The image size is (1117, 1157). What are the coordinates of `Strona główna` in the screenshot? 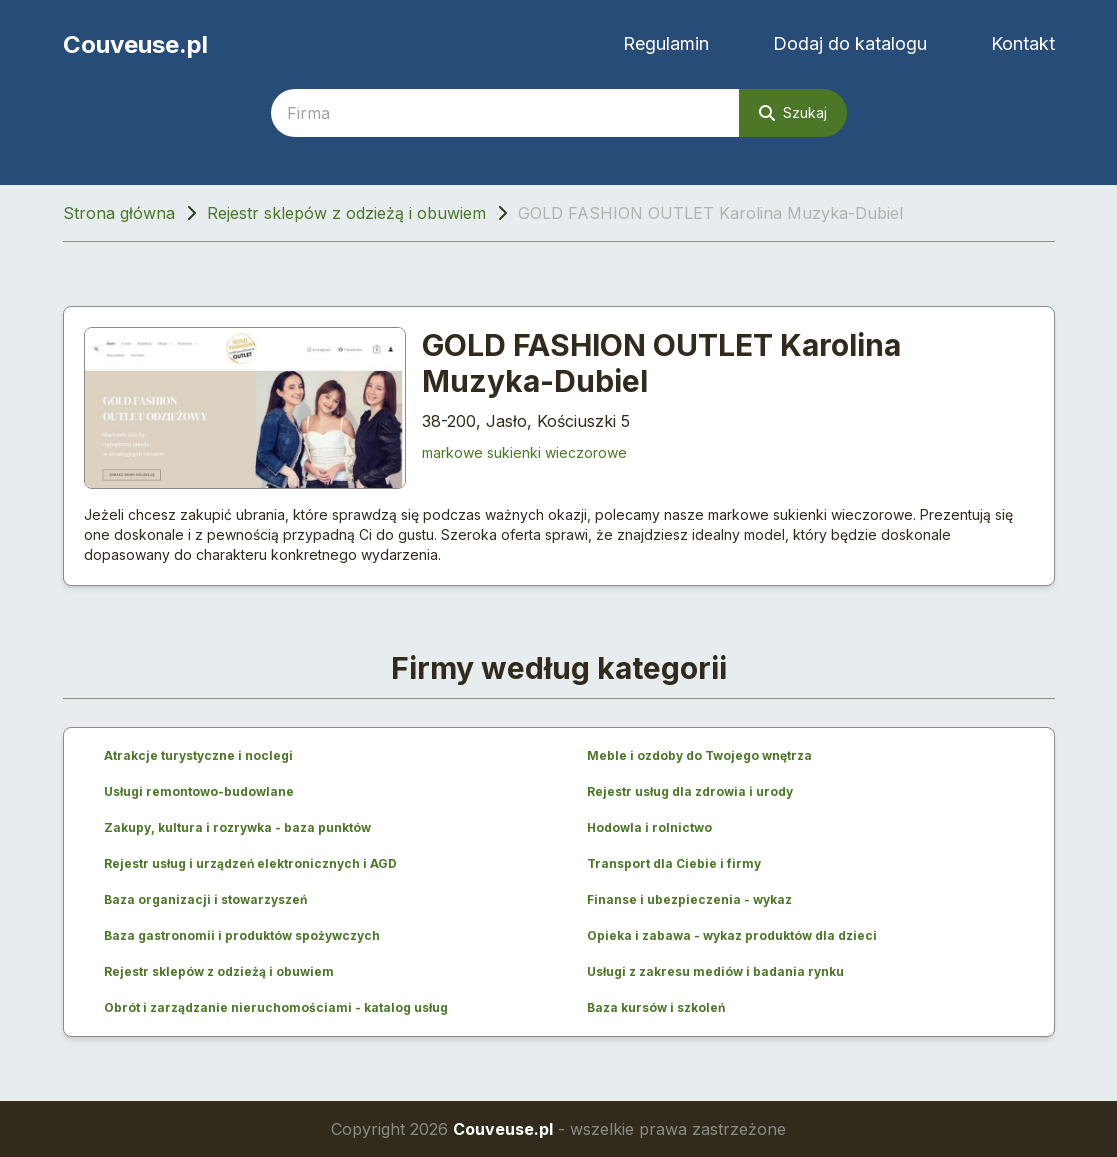 It's located at (119, 213).